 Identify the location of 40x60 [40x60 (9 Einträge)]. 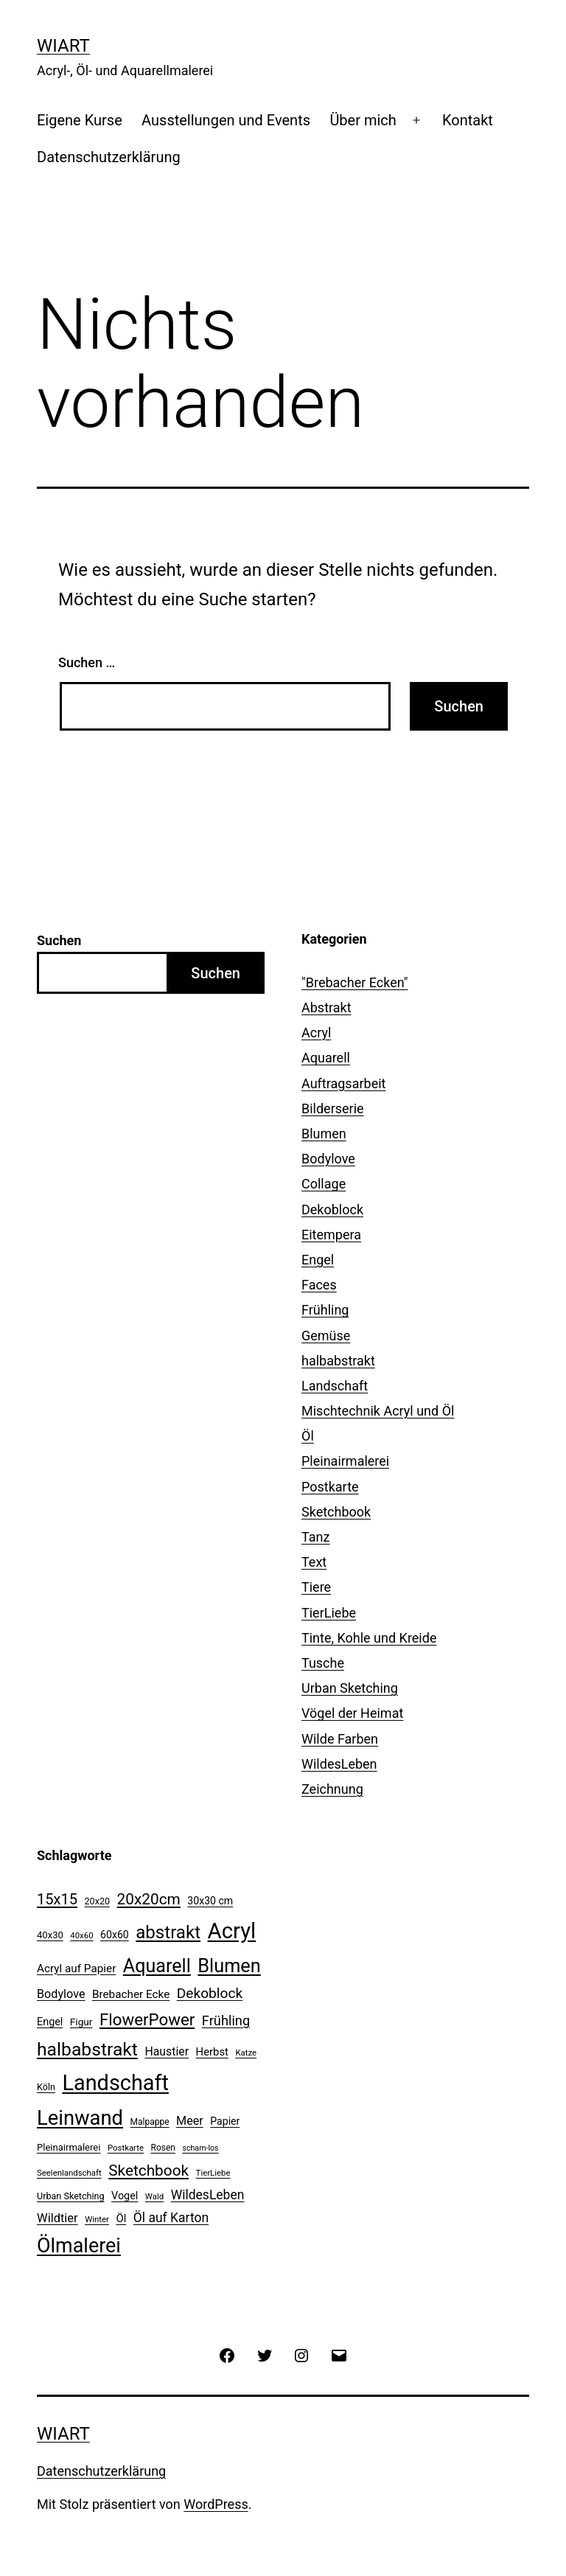
(81, 1935).